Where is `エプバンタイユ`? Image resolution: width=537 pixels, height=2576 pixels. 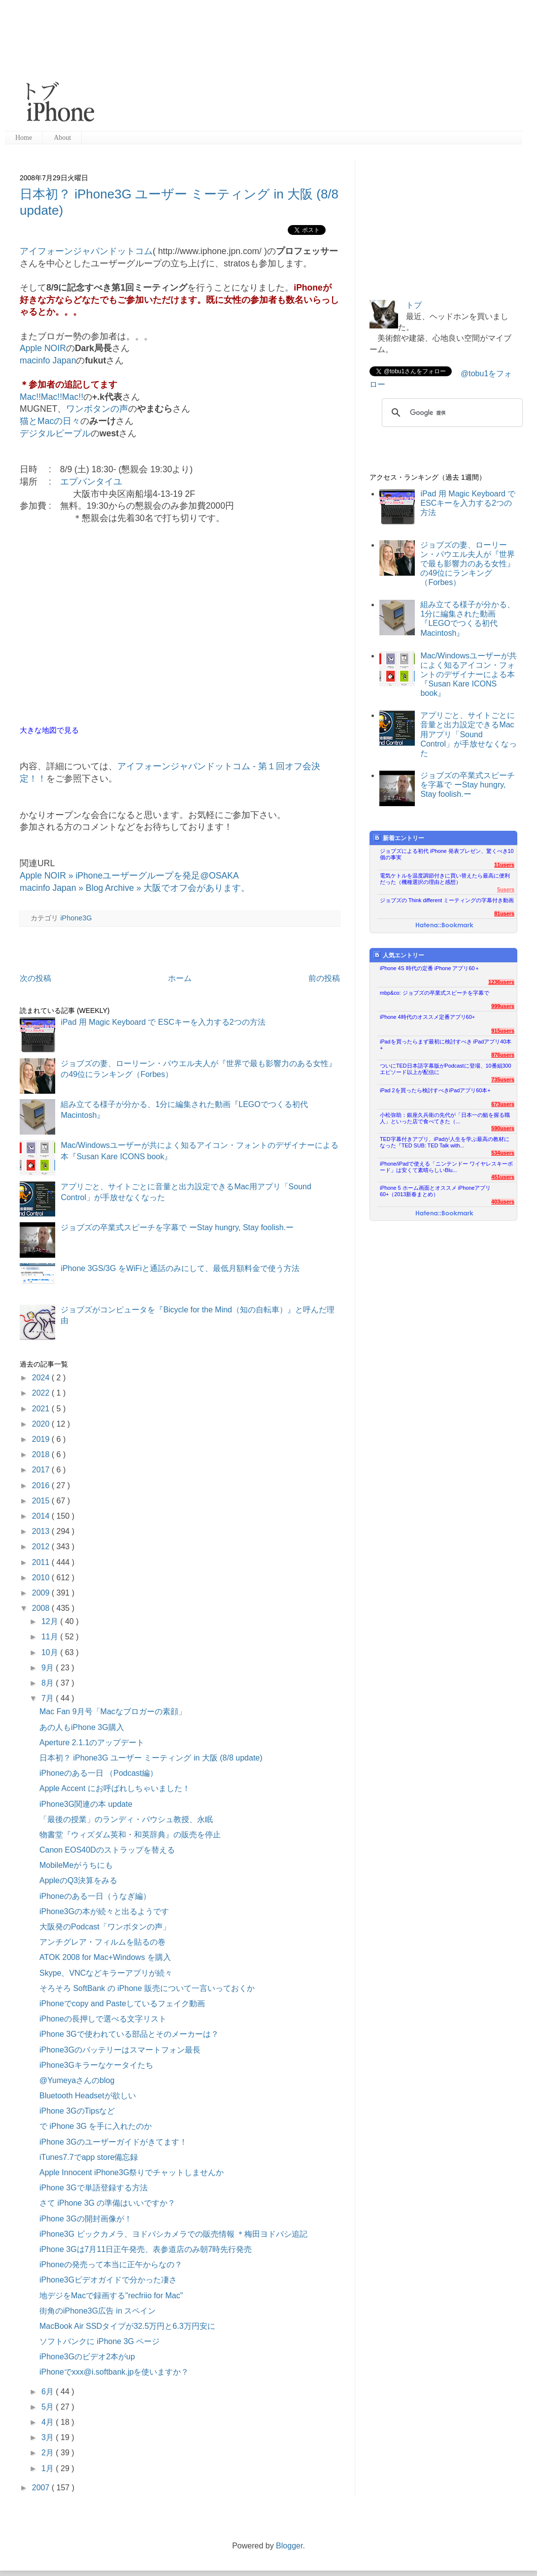 エプバンタイユ is located at coordinates (91, 482).